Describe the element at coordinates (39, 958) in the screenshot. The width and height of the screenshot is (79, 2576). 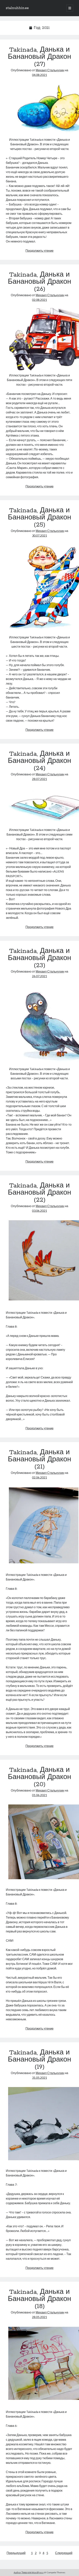
I see `Takinada, Данька и Банановый Дракон (23)` at that location.